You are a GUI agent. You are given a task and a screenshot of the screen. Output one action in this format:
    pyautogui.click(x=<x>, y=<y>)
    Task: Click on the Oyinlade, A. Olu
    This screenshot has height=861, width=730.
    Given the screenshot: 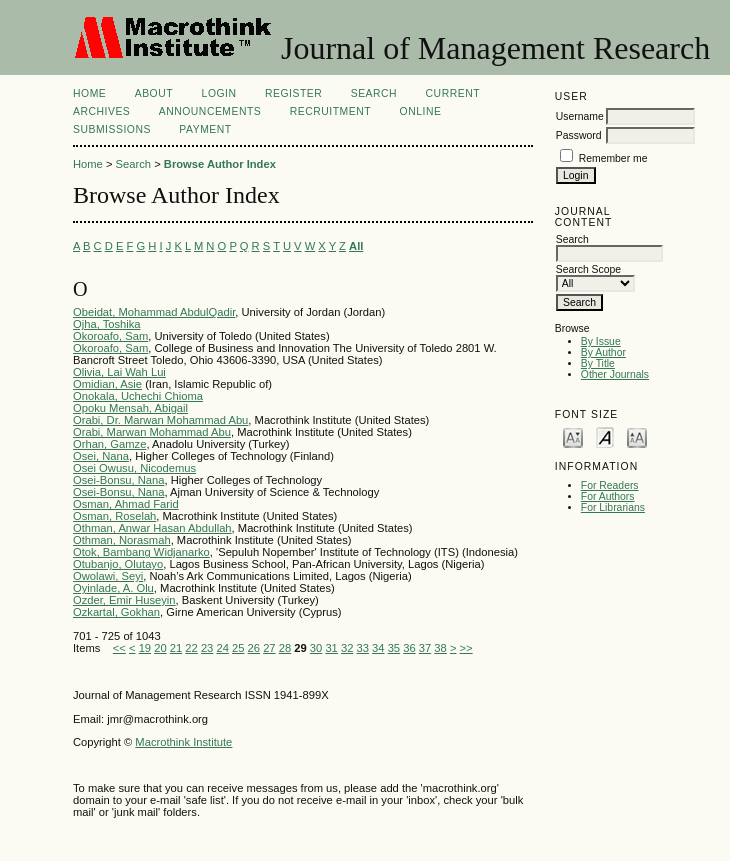 What is the action you would take?
    pyautogui.click(x=113, y=588)
    